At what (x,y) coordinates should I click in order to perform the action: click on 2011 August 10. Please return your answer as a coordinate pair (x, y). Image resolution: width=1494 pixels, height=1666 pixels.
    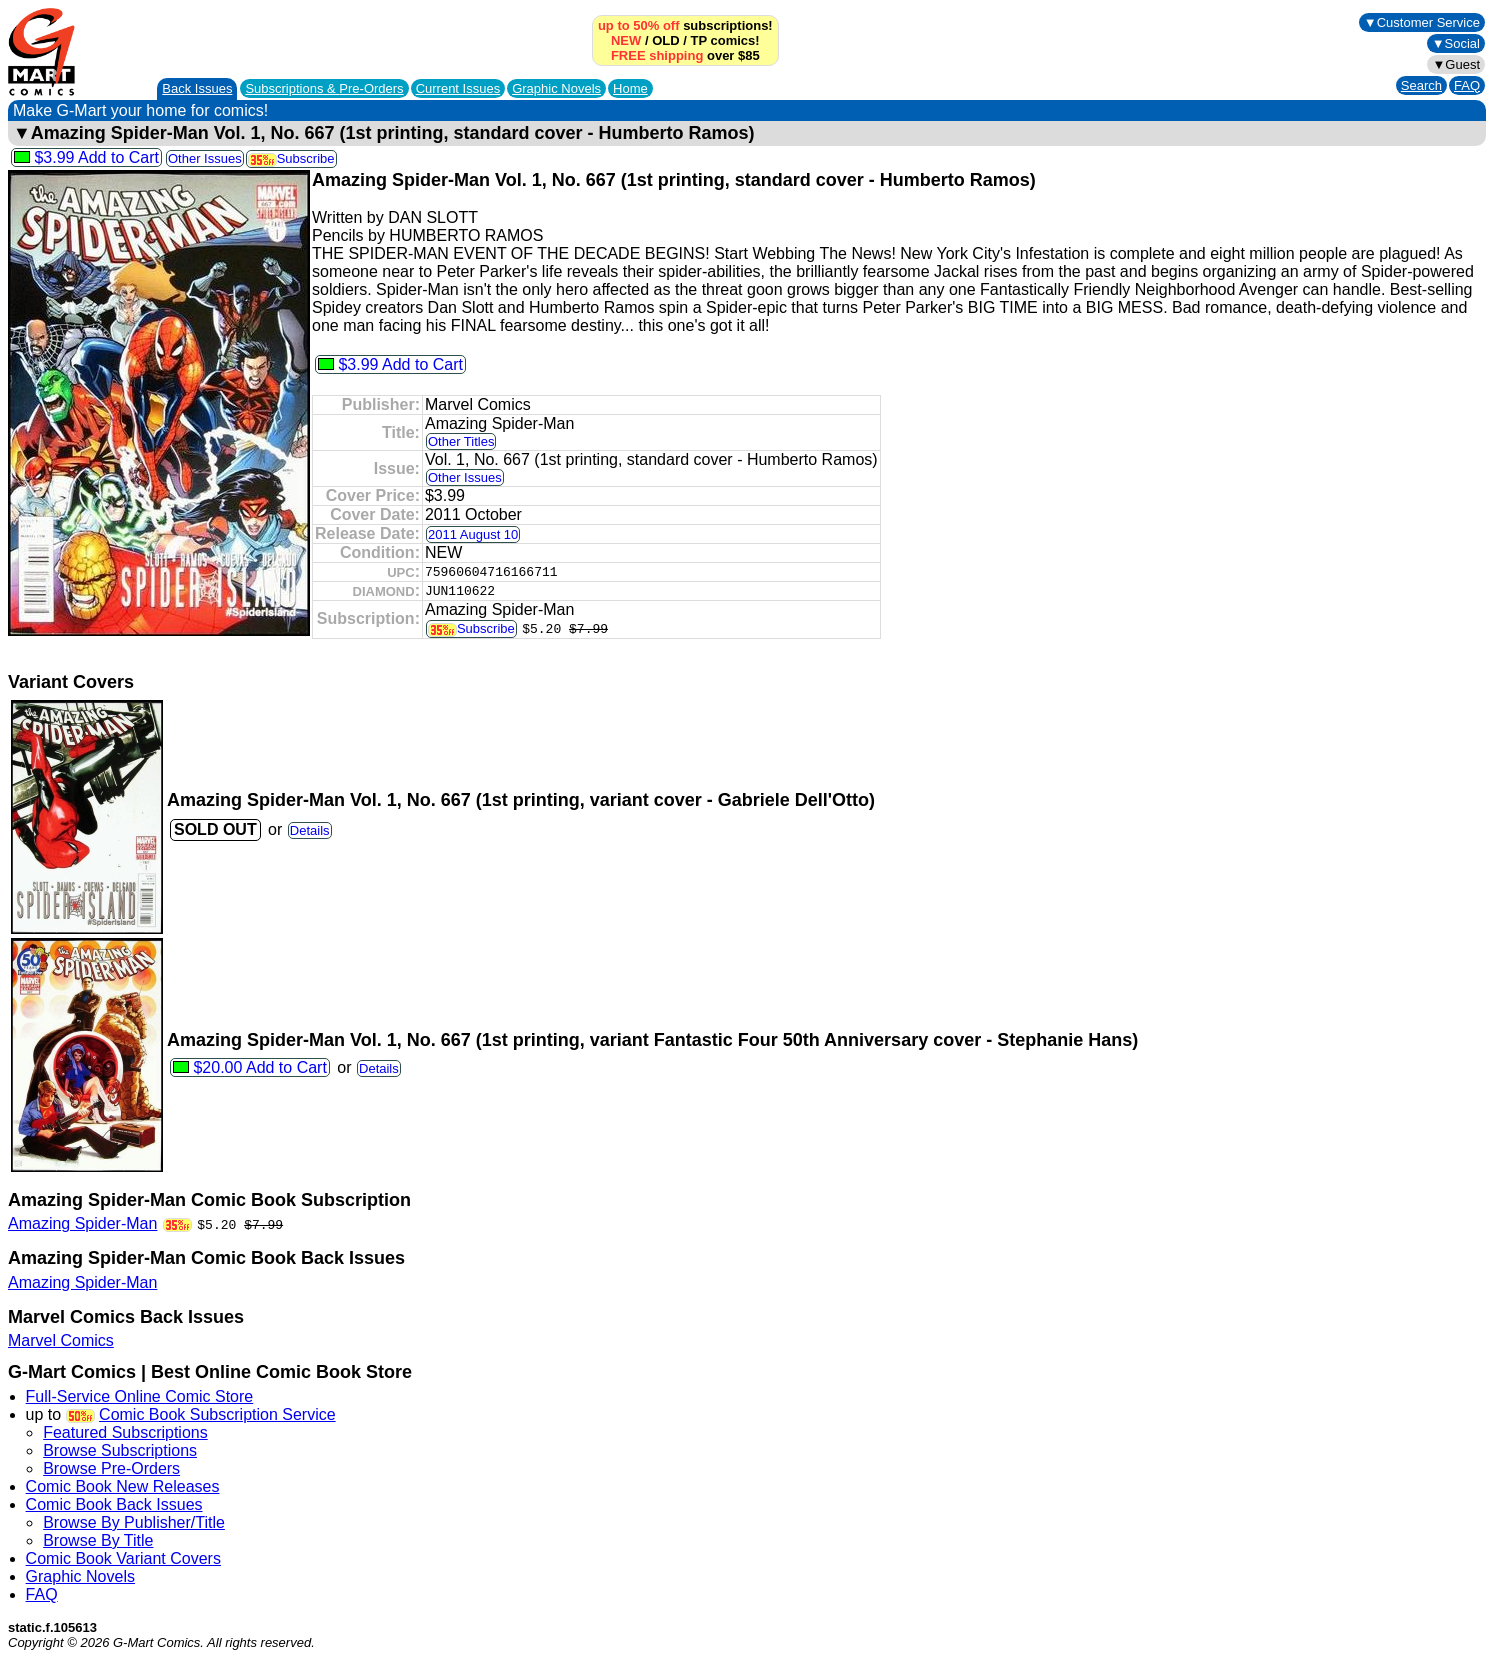
    Looking at the image, I should click on (473, 534).